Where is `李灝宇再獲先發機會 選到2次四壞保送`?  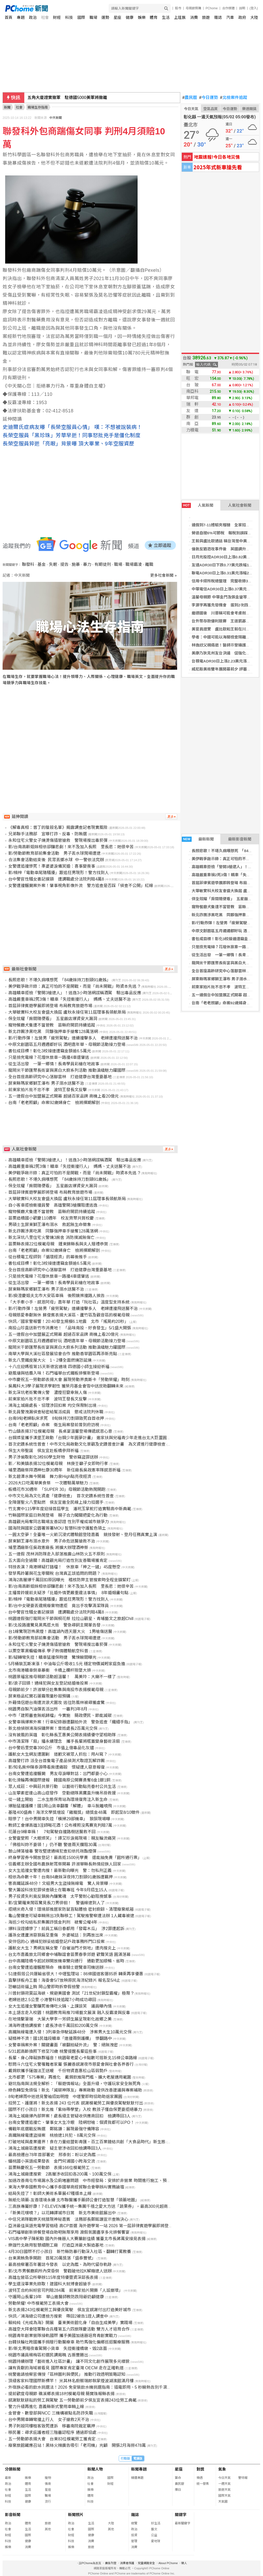
李灝宇再獲先發機會 選到2次四壞保送 is located at coordinates (226, 605).